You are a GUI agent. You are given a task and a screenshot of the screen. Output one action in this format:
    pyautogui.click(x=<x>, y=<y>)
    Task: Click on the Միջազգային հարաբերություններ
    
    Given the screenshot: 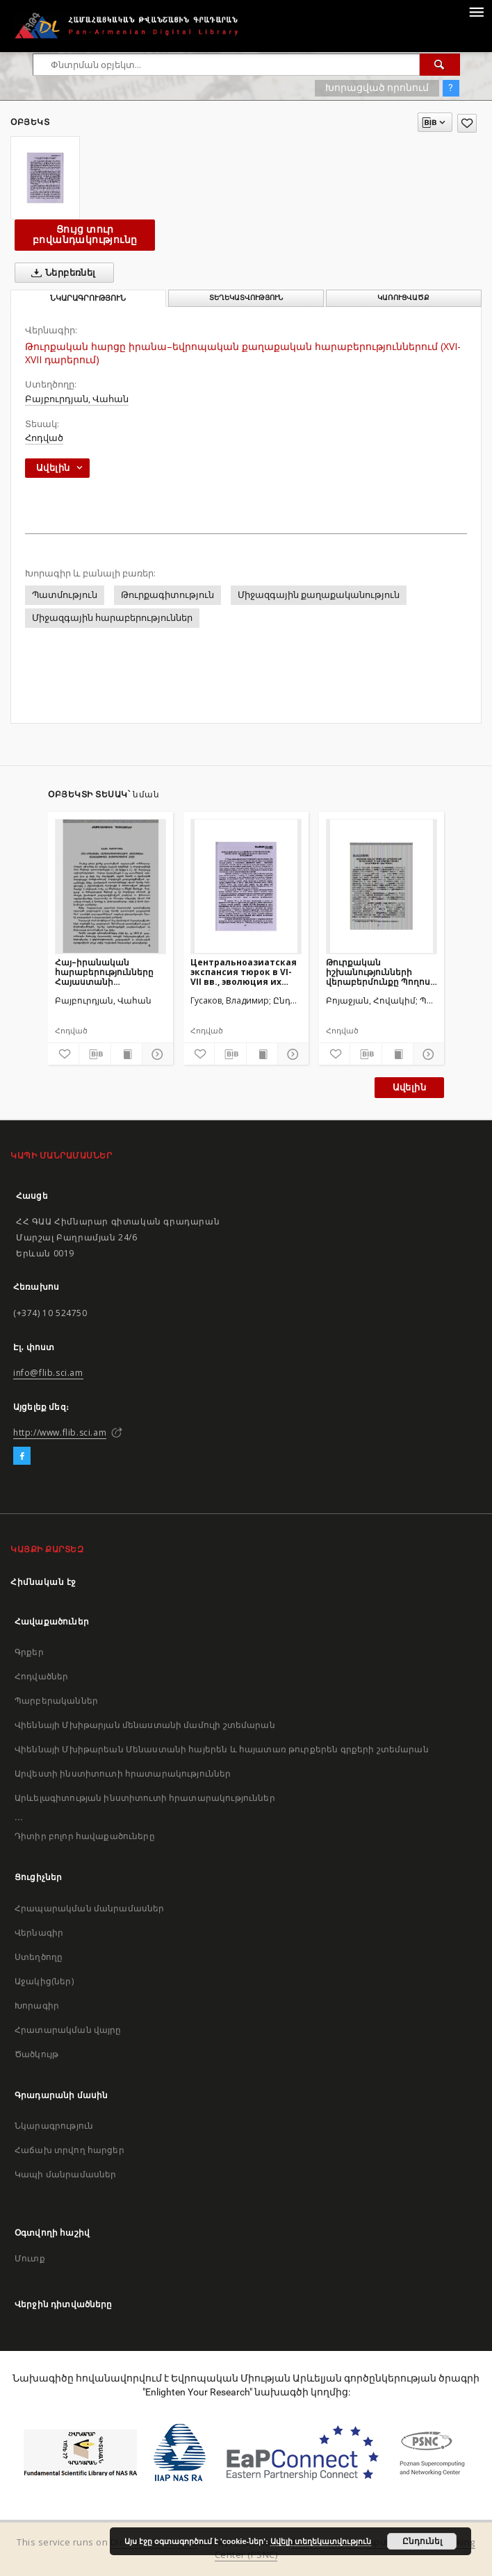 What is the action you would take?
    pyautogui.click(x=112, y=618)
    